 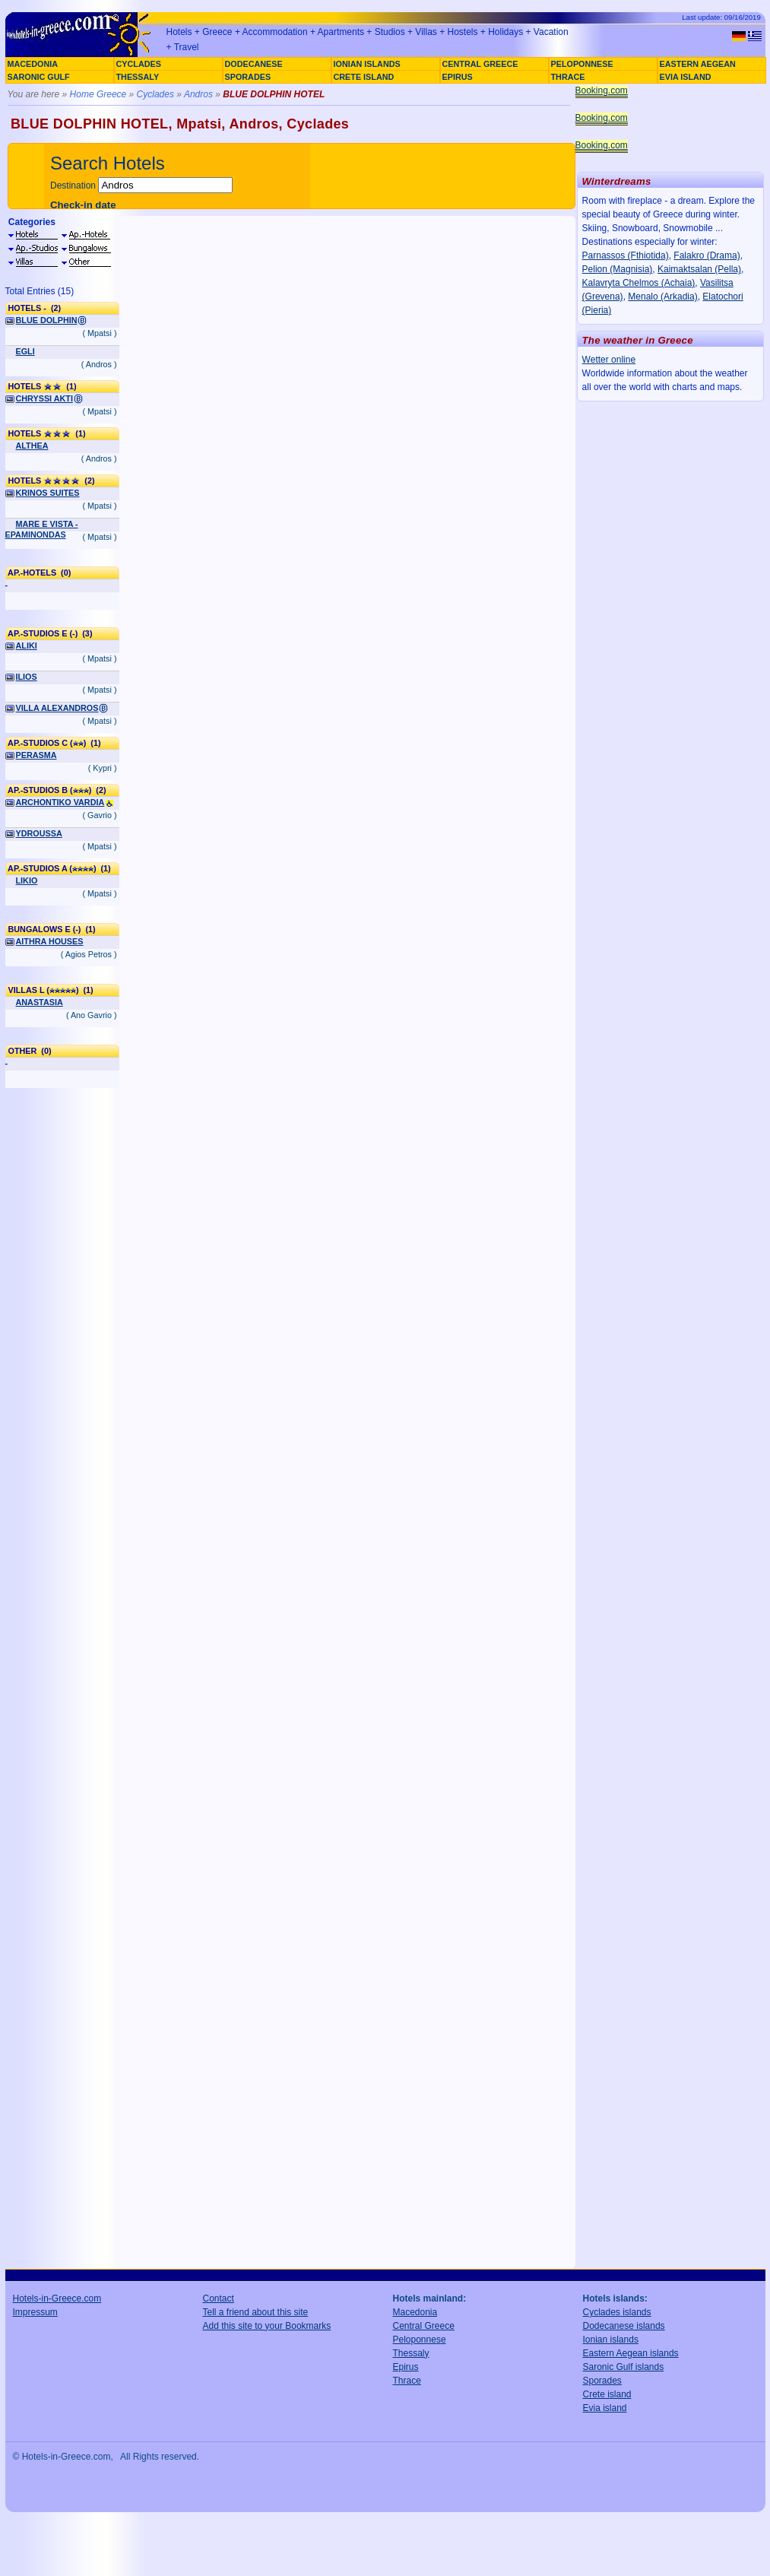 What do you see at coordinates (631, 2353) in the screenshot?
I see `Eastern Aegean islands` at bounding box center [631, 2353].